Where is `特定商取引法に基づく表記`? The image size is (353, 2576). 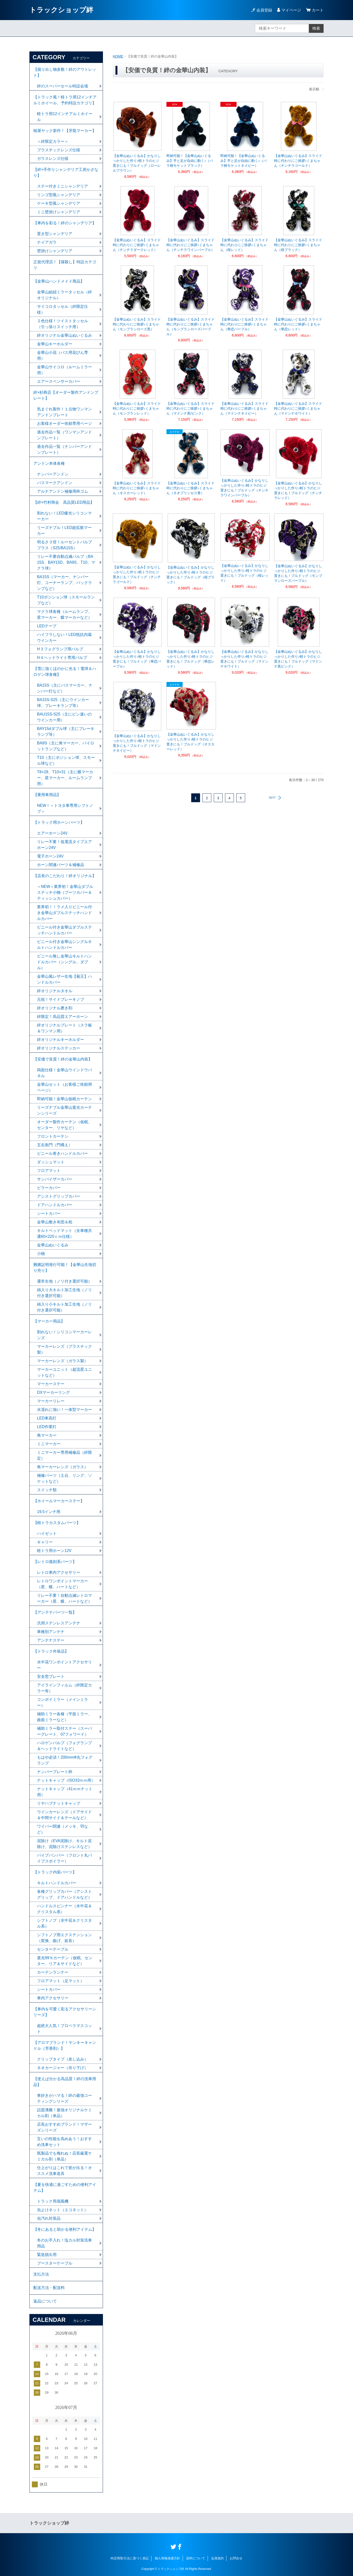
特定商取引法に基づく表記 is located at coordinates (130, 2558).